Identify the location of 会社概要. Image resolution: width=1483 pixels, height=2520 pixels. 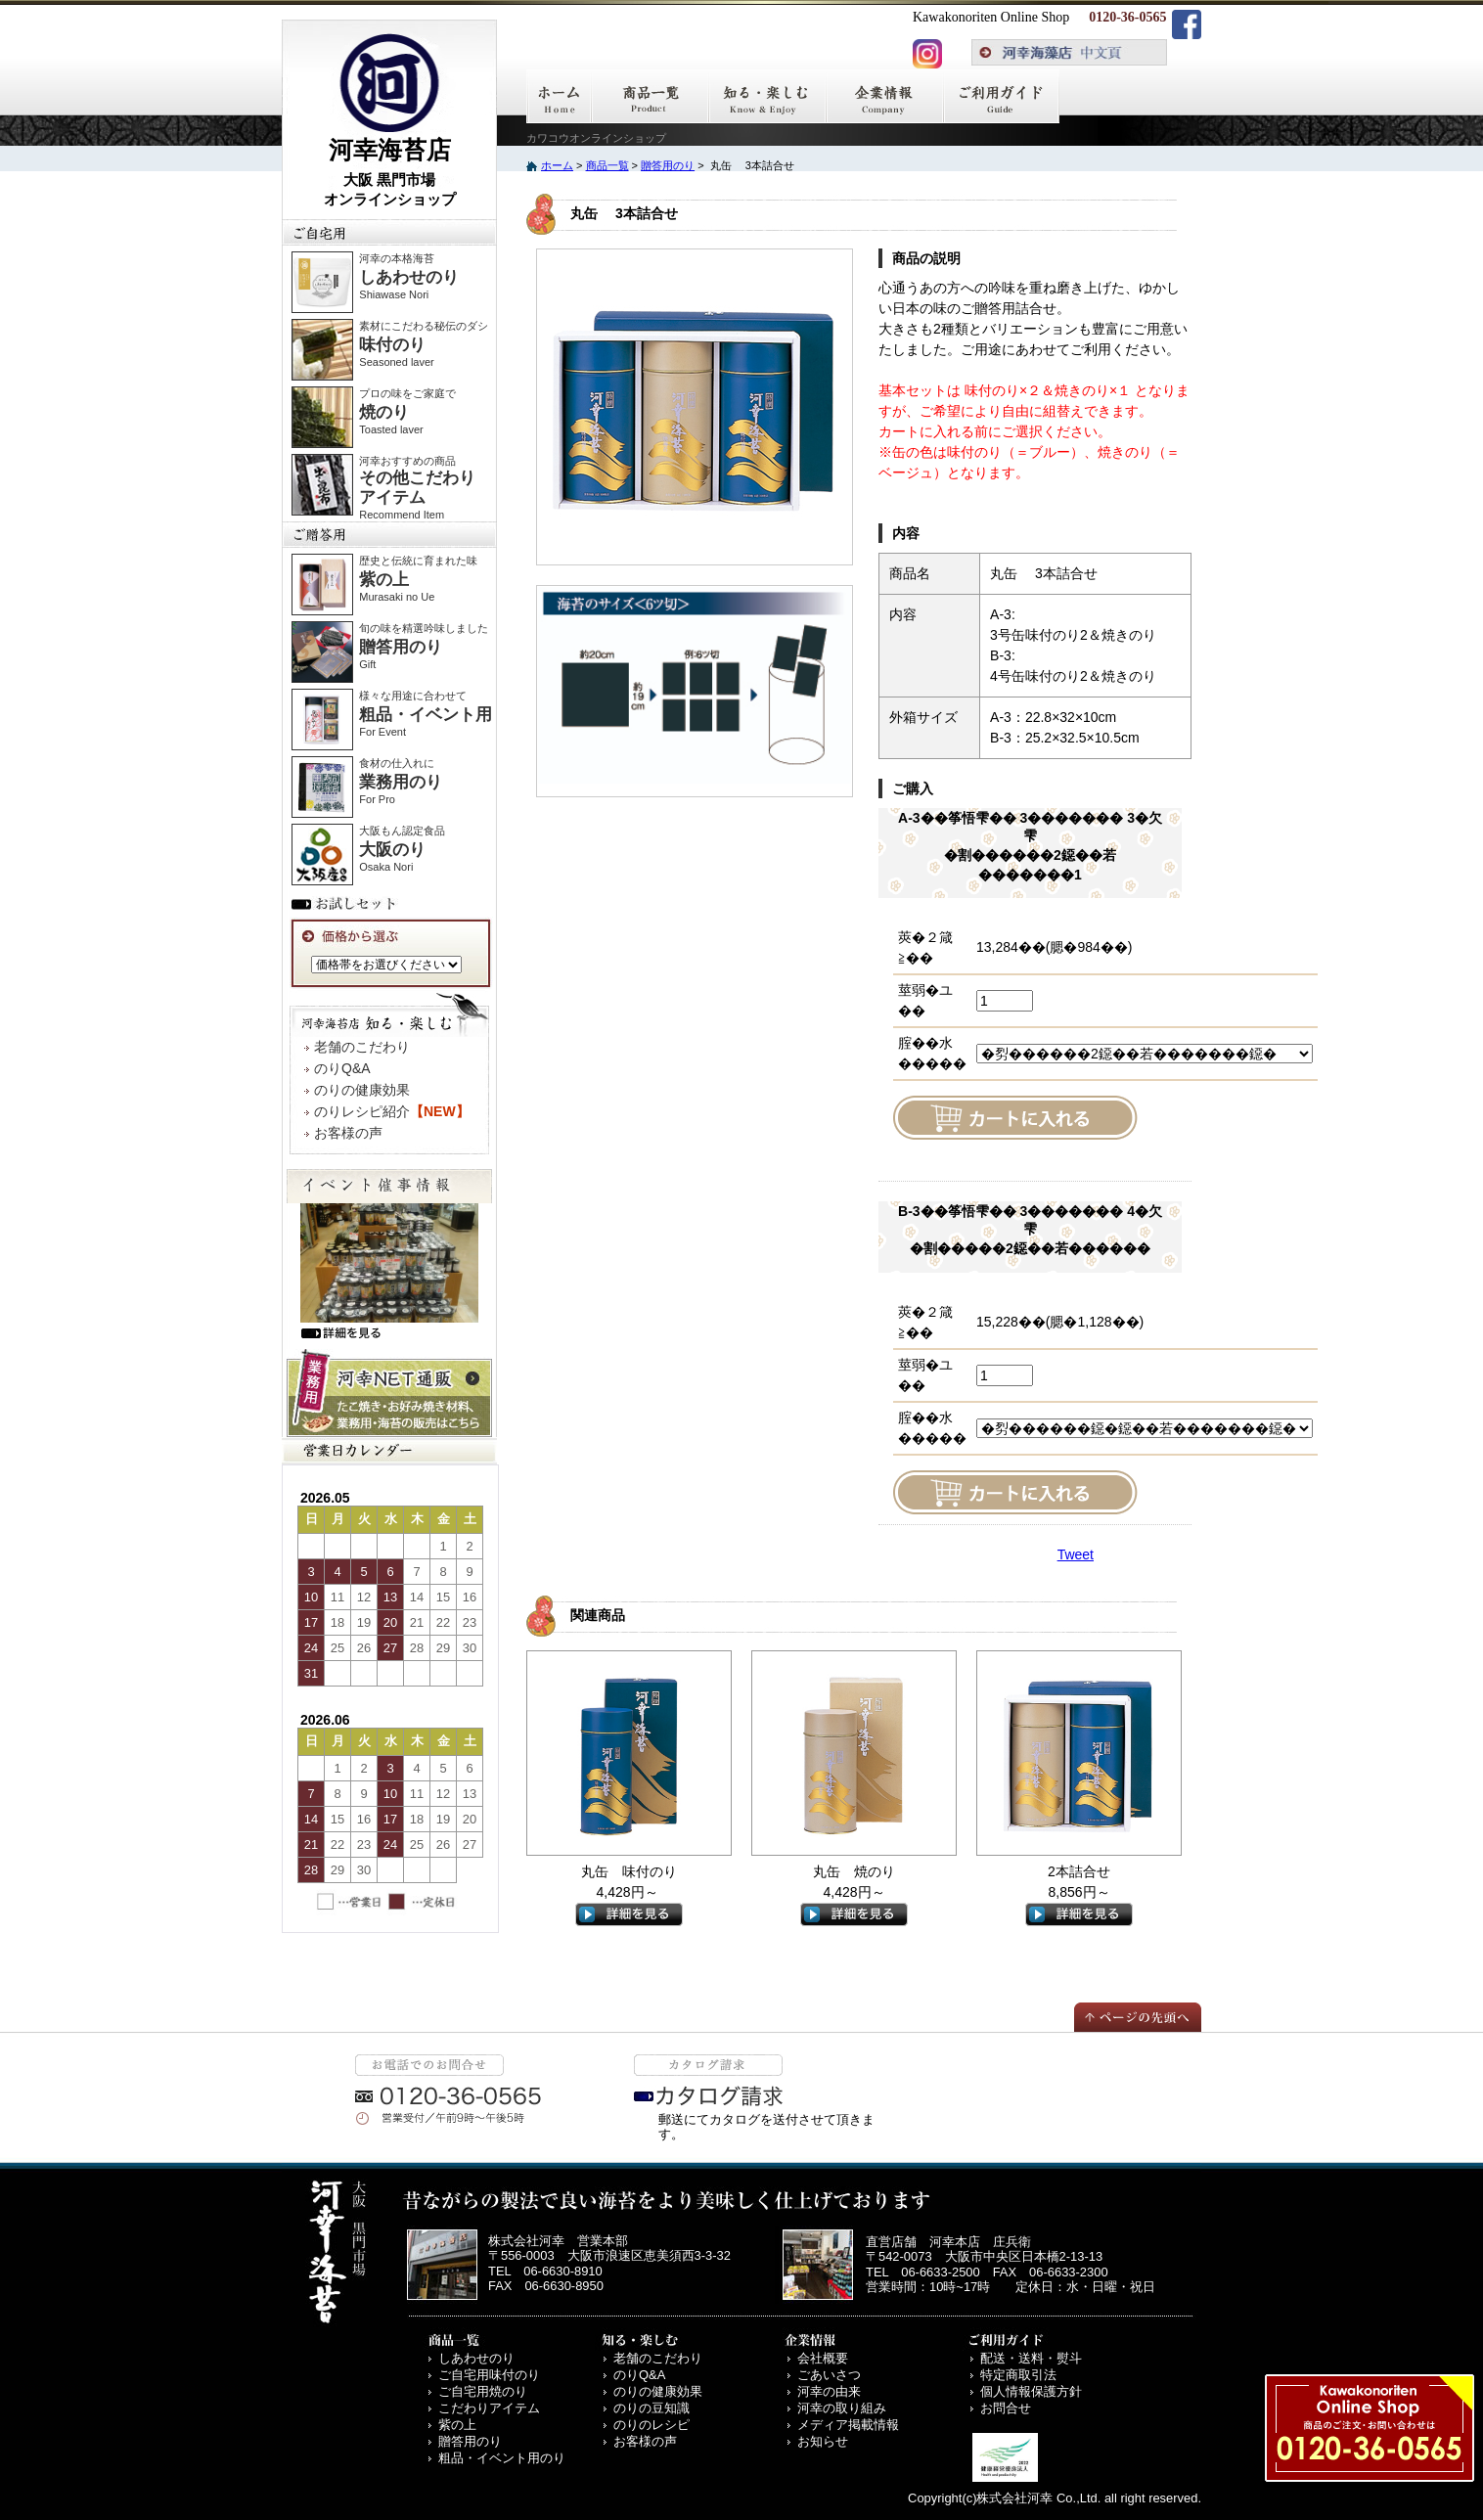
(822, 2358).